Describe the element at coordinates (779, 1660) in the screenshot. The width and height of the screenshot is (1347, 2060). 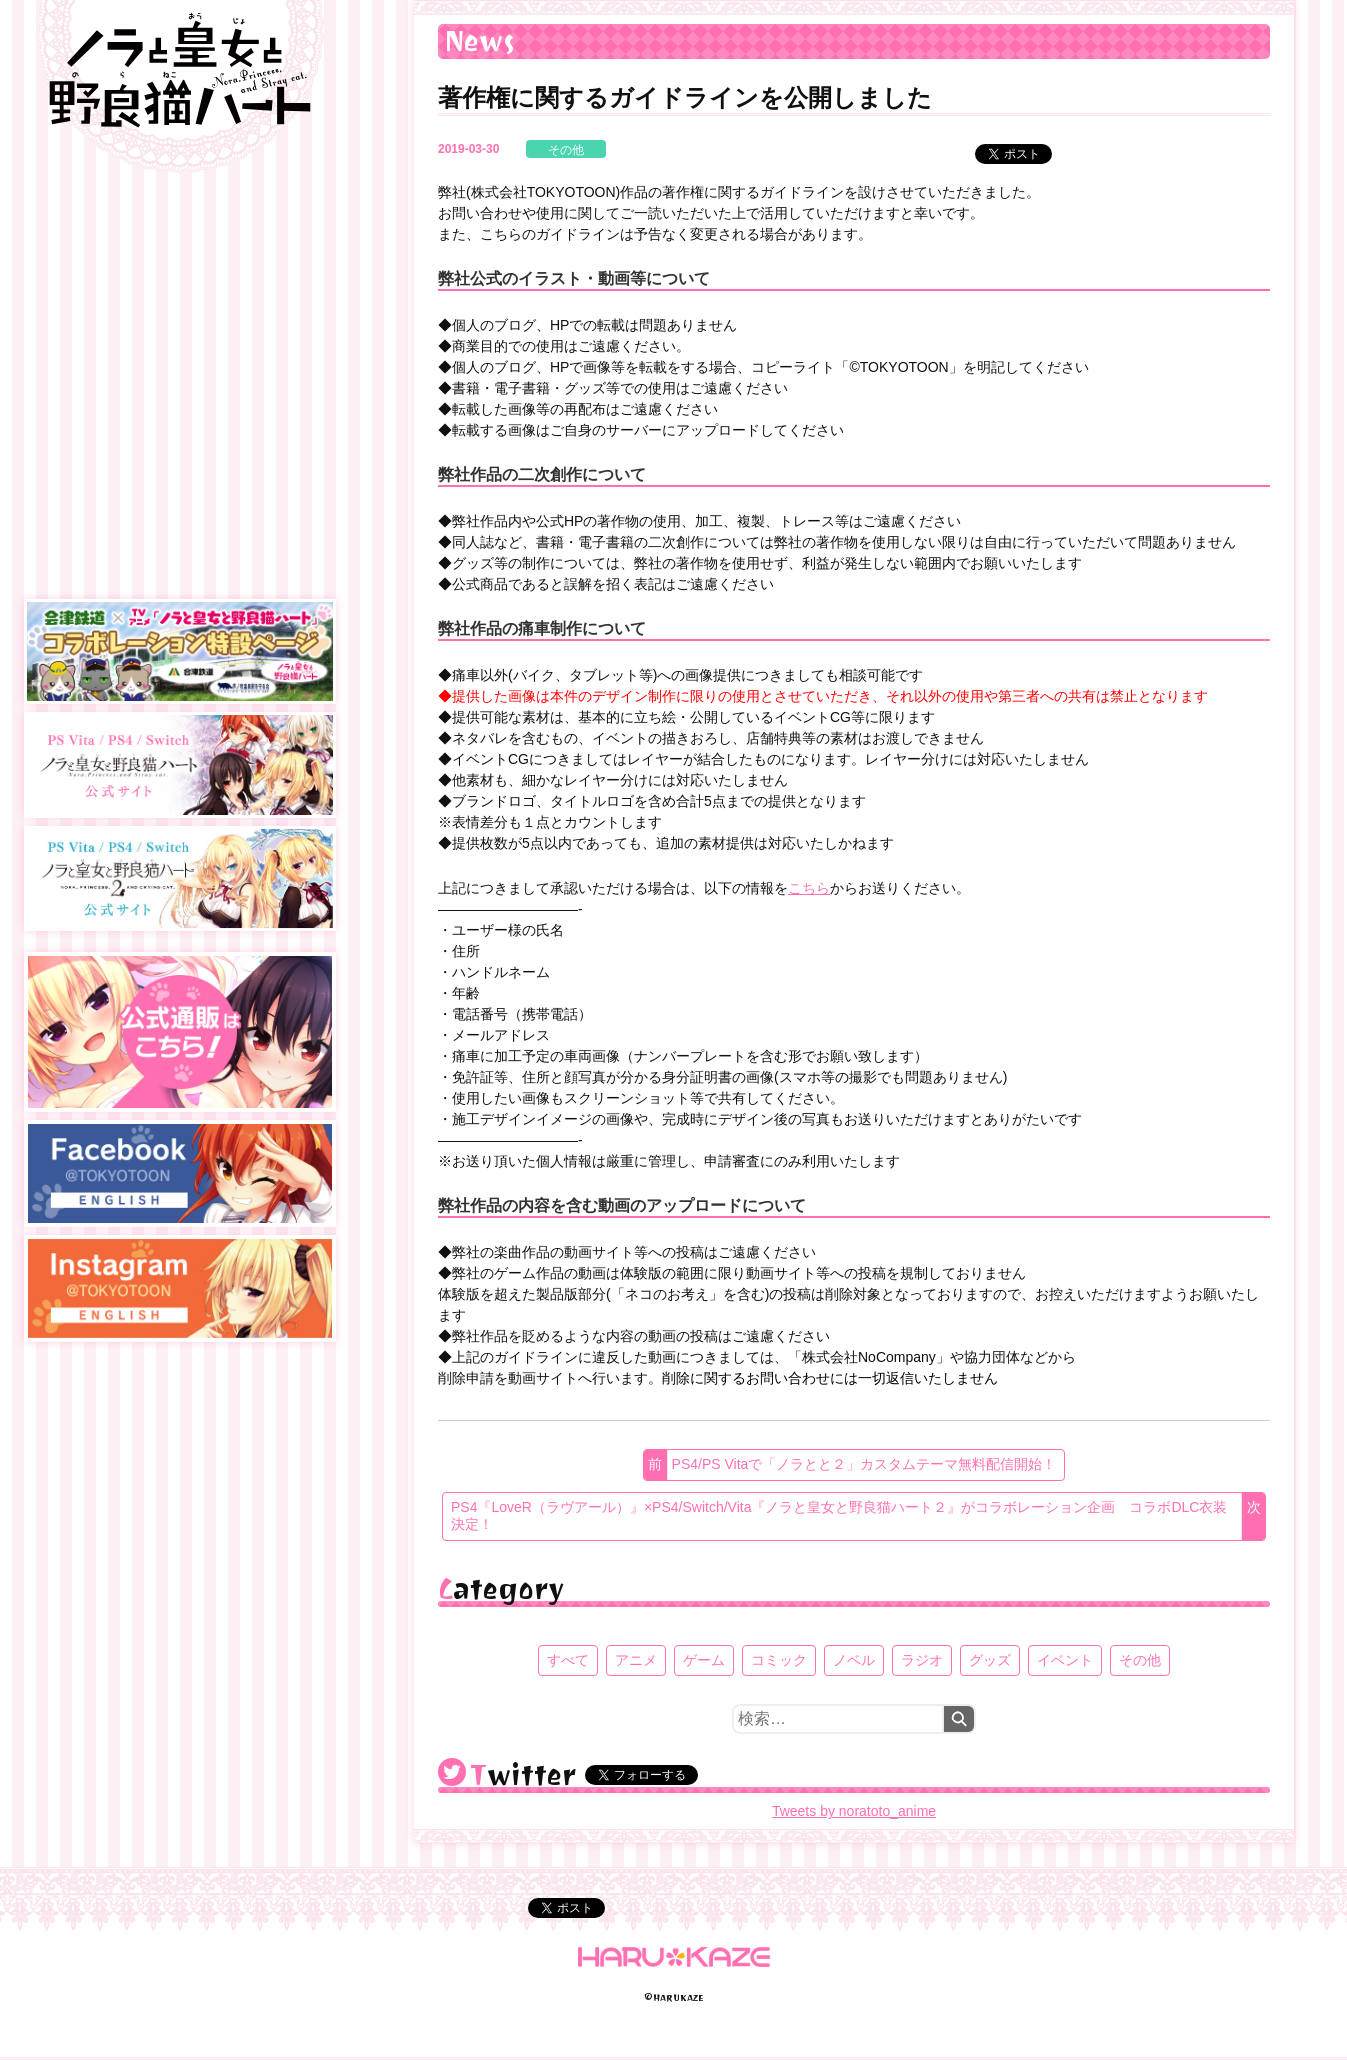
I see `コミック` at that location.